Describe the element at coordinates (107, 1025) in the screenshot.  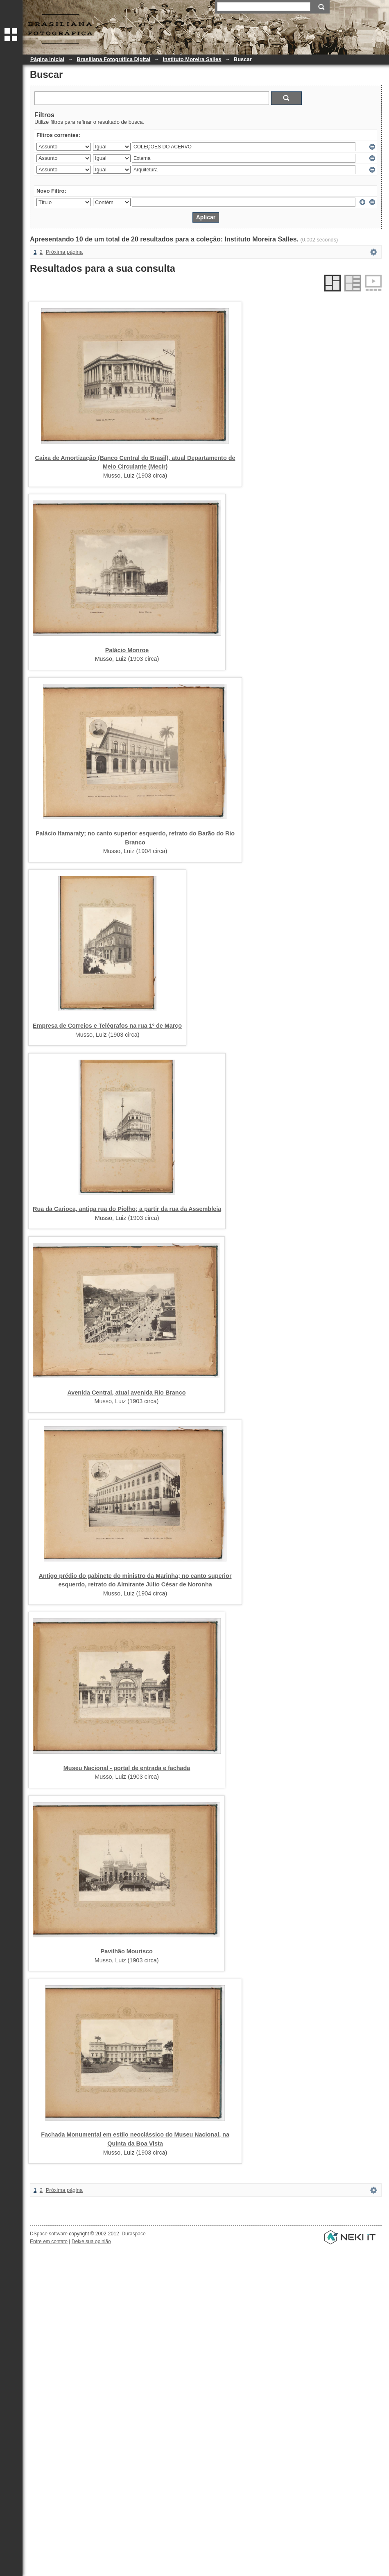
I see `Empresa de Correios e Telégrafos na rua 1º de Março` at that location.